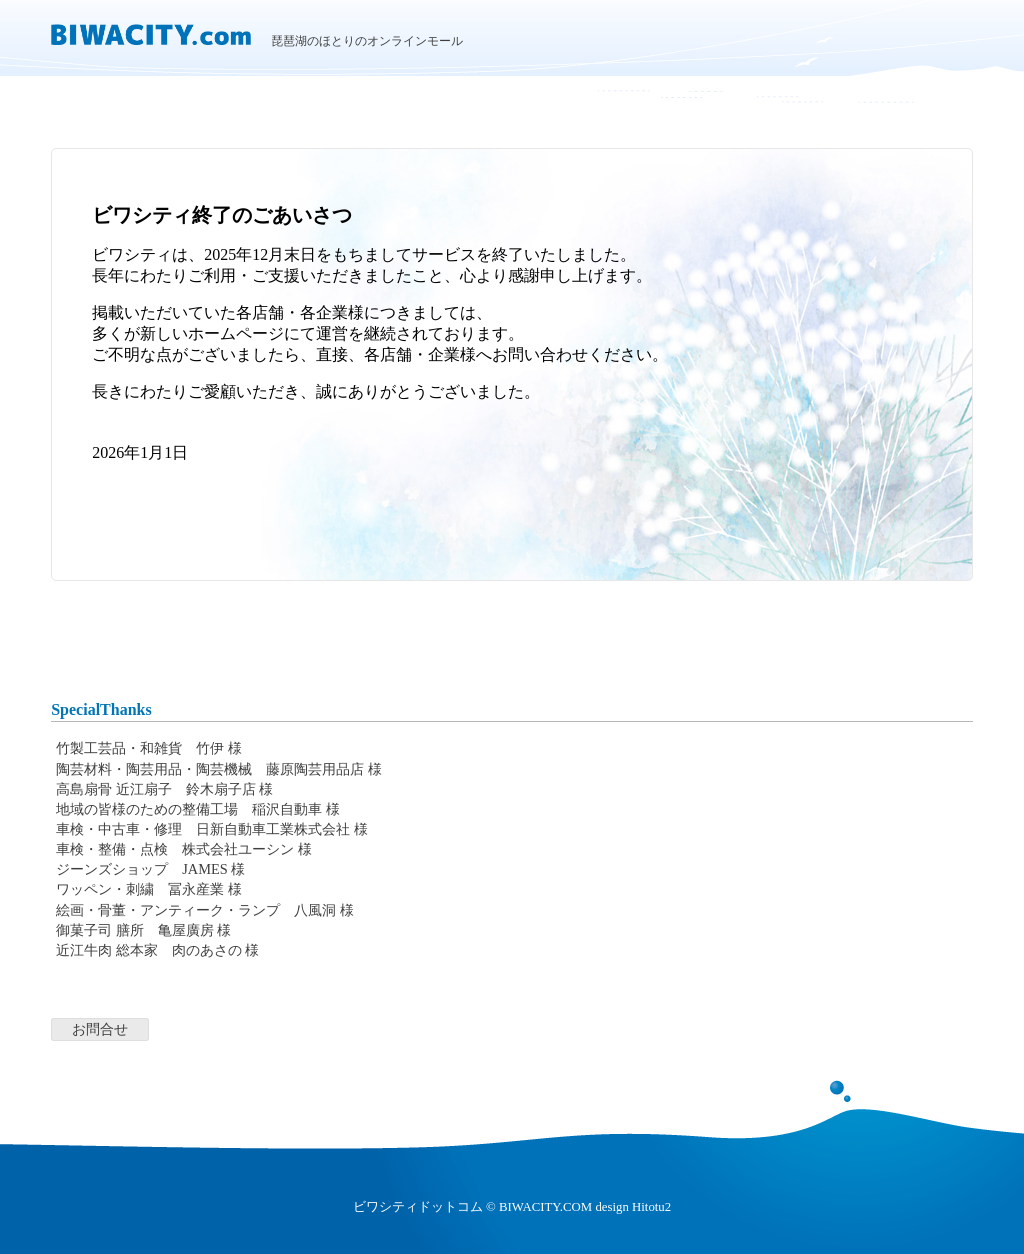 This screenshot has height=1254, width=1024. Describe the element at coordinates (198, 809) in the screenshot. I see `地域の皆様のための整備工場 稲沢自動車 様` at that location.